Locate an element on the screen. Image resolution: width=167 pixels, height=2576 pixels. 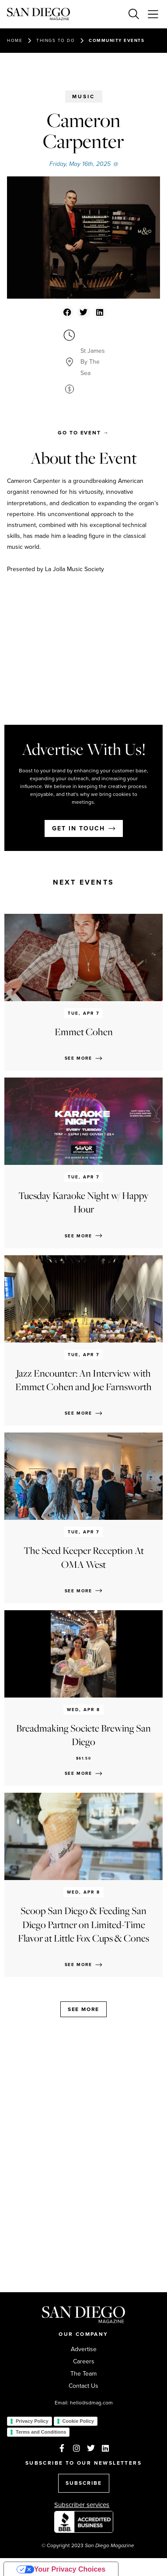
Careers is located at coordinates (83, 2361).